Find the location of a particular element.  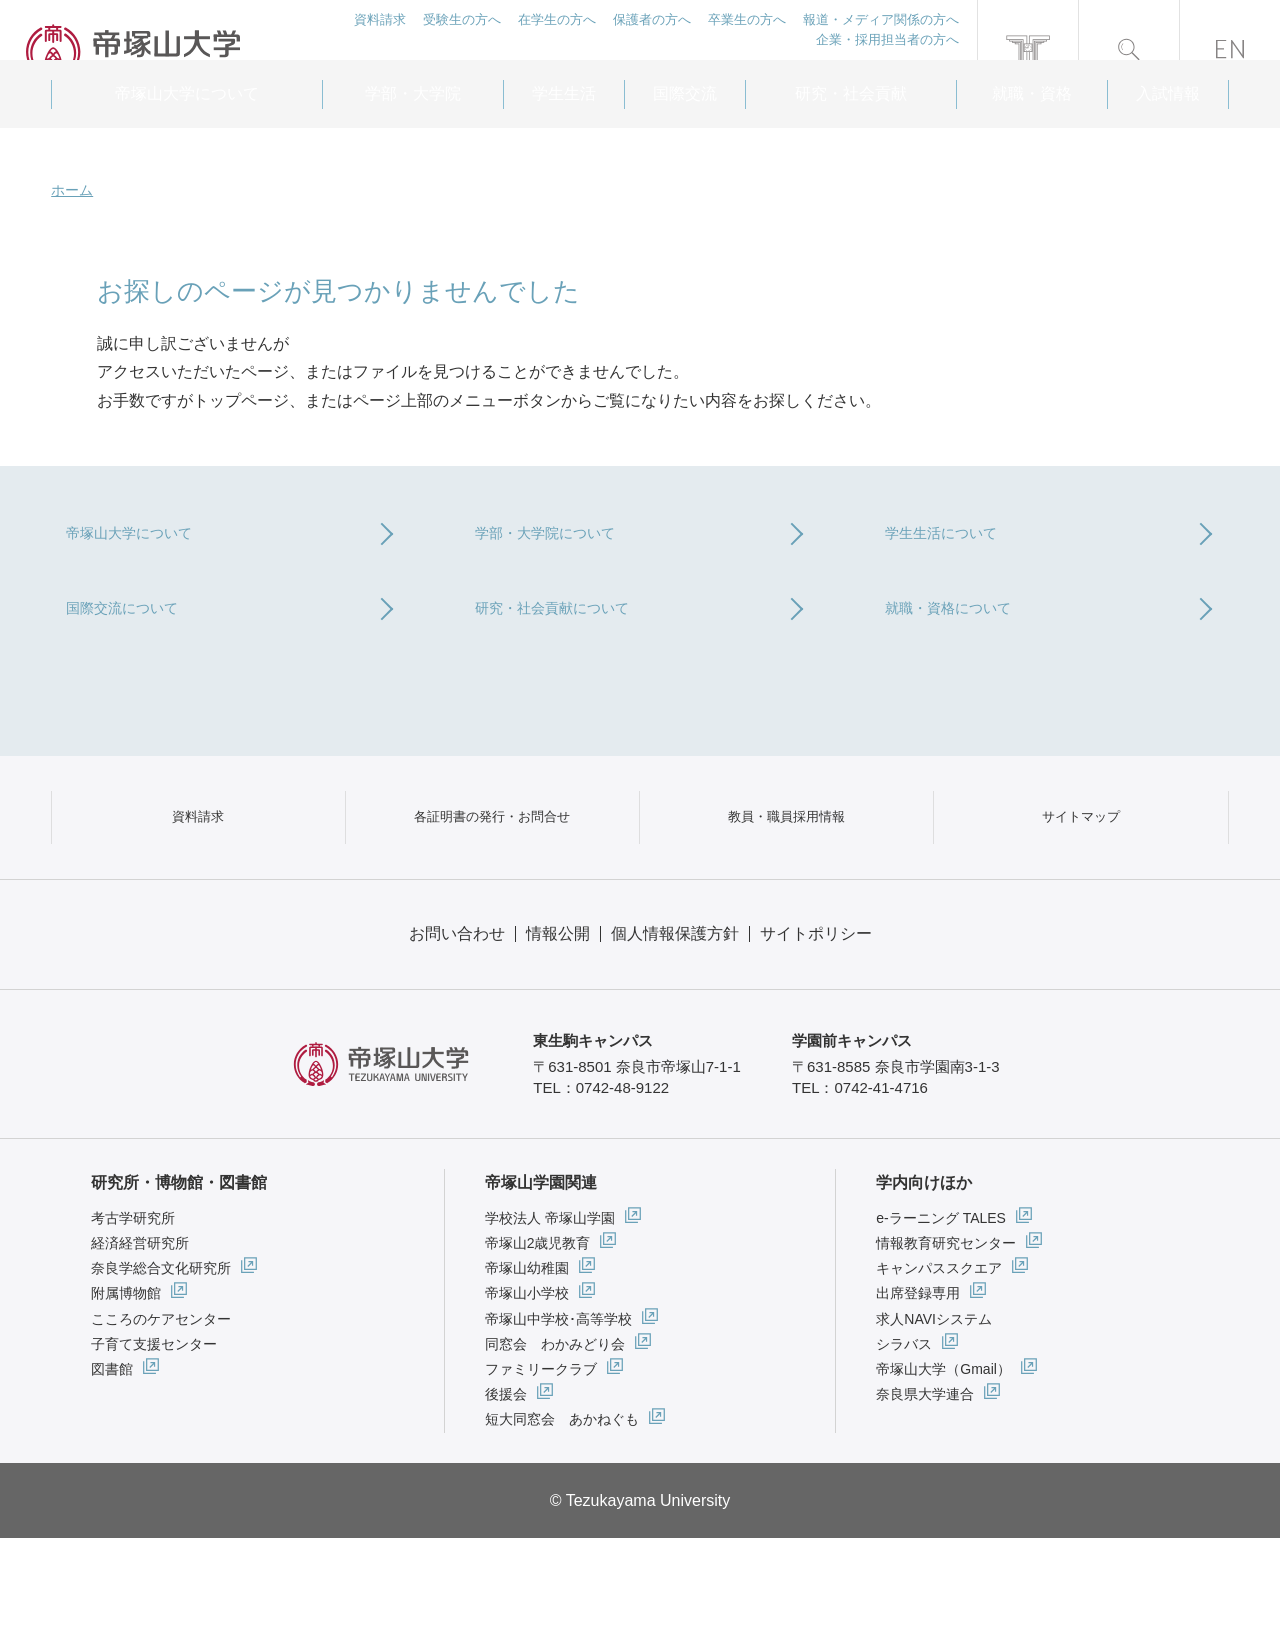

求人NAVIシステム is located at coordinates (934, 1412).